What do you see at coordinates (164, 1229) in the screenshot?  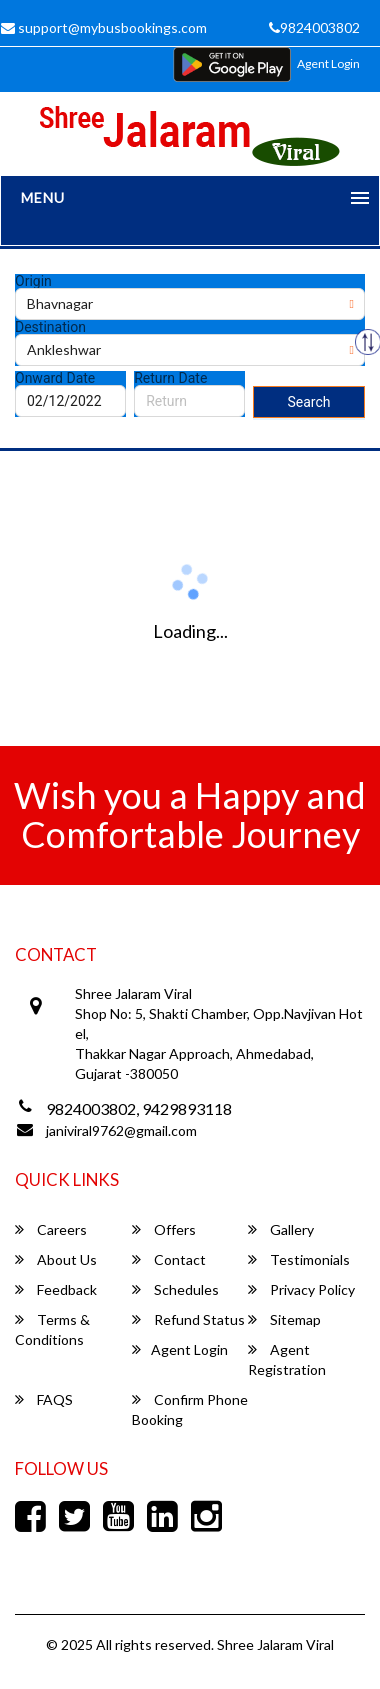 I see `Offers` at bounding box center [164, 1229].